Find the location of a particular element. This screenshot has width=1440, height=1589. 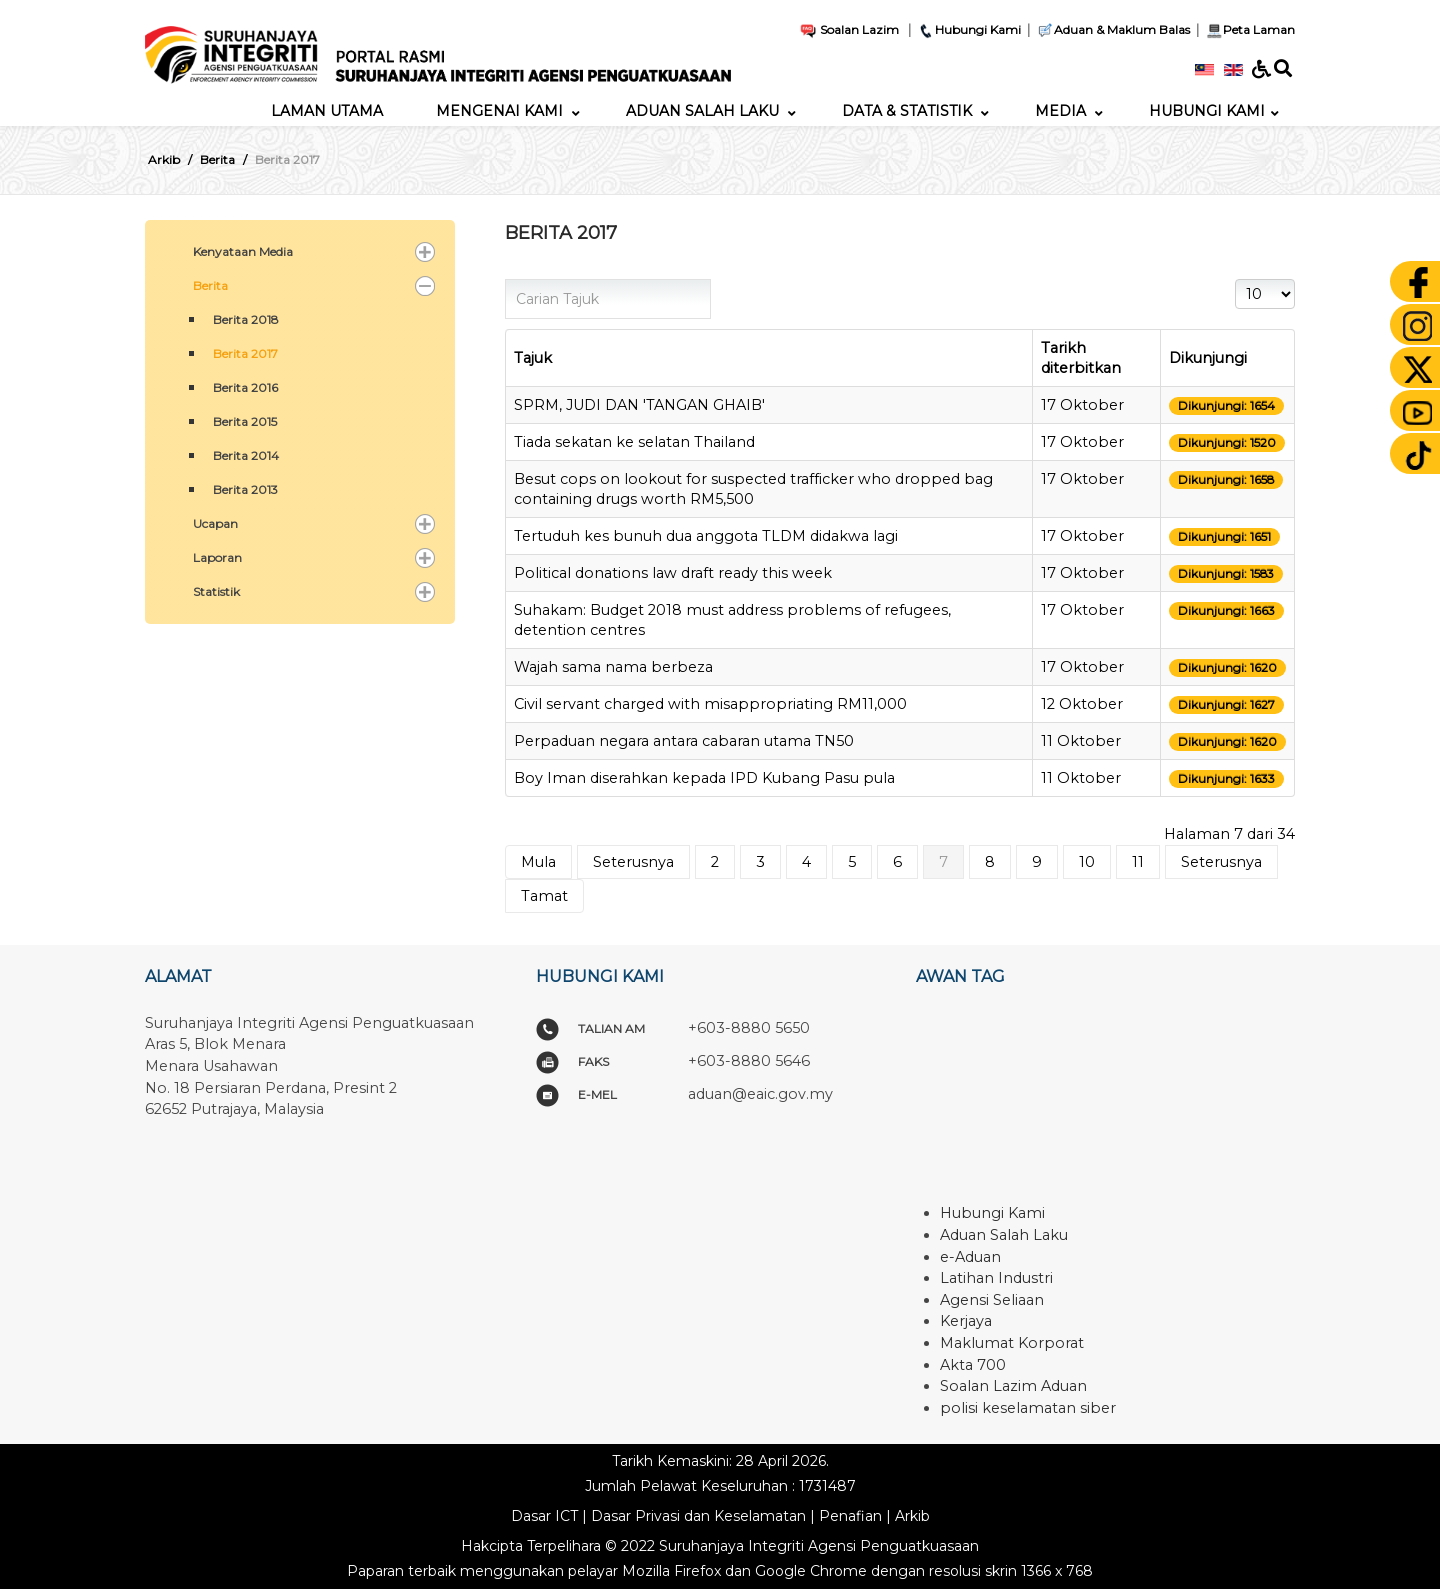

Soalan Lazim Aduan is located at coordinates (1013, 1386).